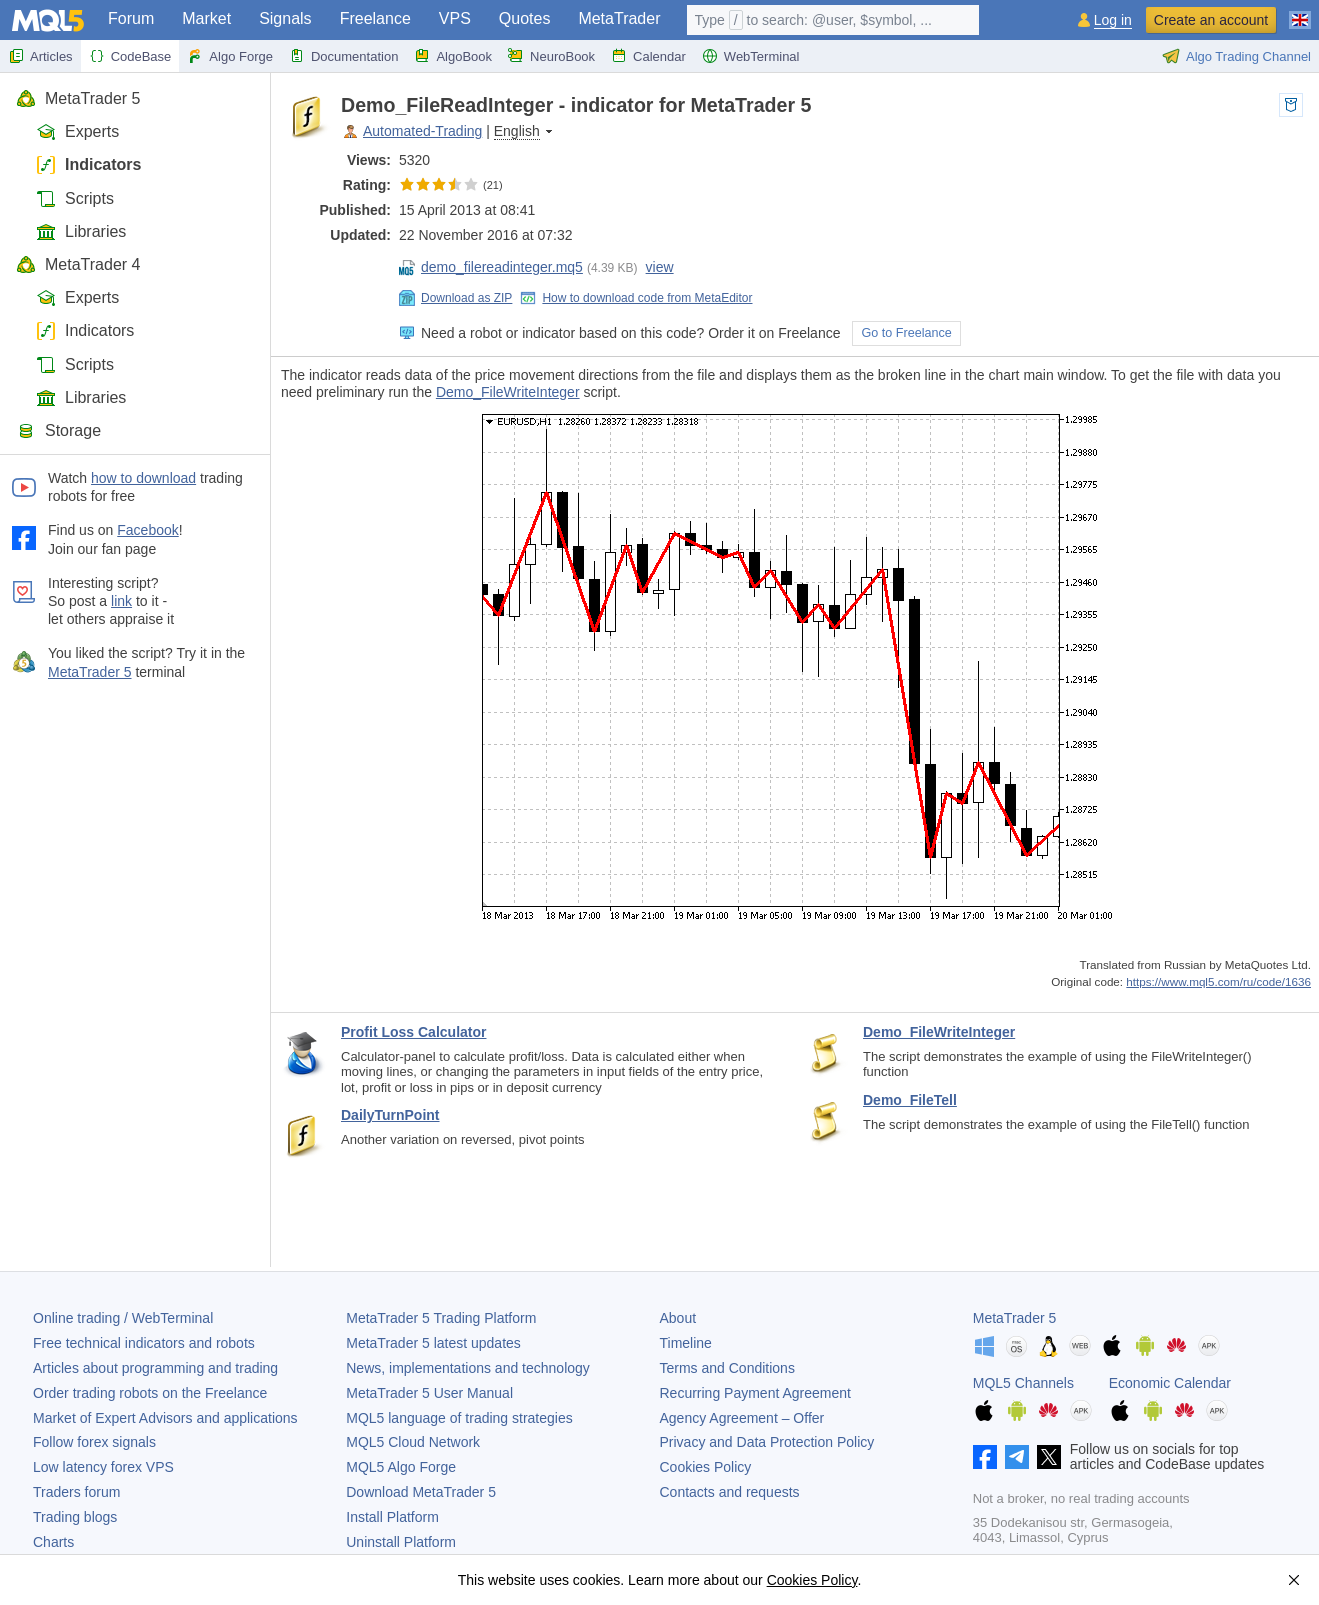  I want to click on Online trading / WebTerminal, so click(123, 1318).